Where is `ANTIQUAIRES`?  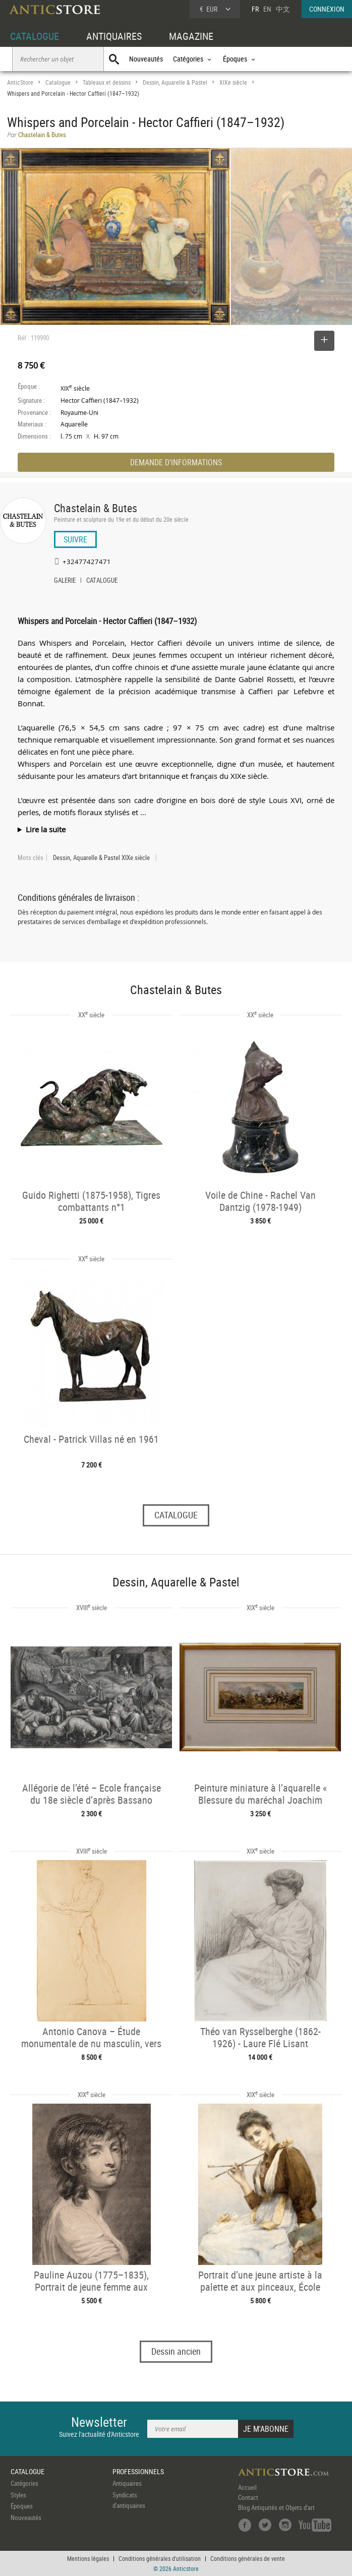 ANTIQUAIRES is located at coordinates (114, 36).